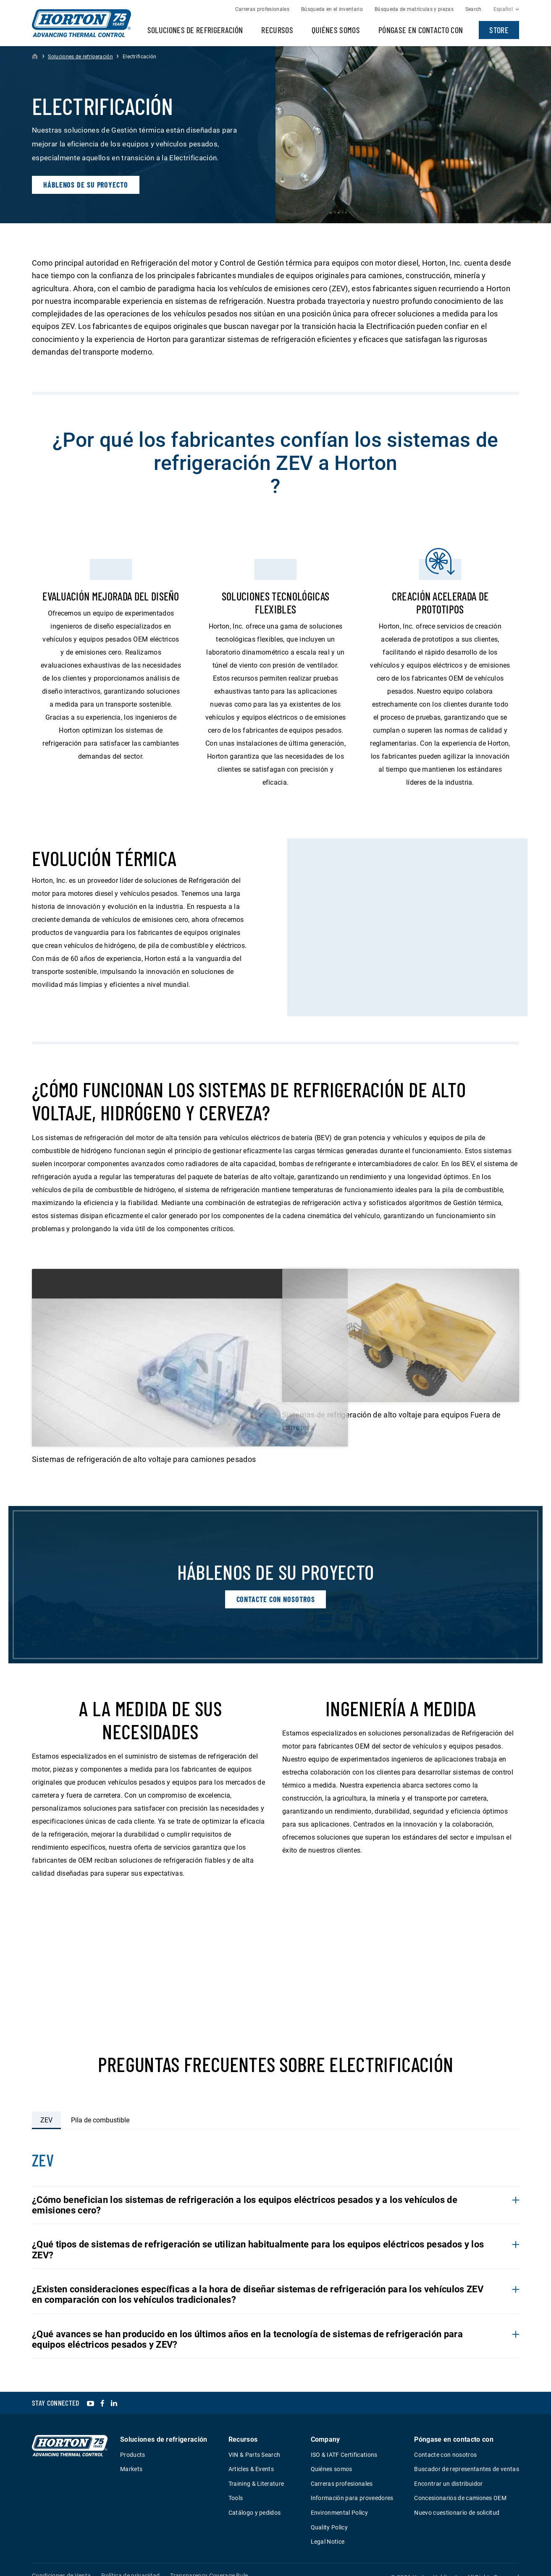 Image resolution: width=551 pixels, height=2576 pixels. Describe the element at coordinates (420, 30) in the screenshot. I see `Póngase en contacto con` at that location.